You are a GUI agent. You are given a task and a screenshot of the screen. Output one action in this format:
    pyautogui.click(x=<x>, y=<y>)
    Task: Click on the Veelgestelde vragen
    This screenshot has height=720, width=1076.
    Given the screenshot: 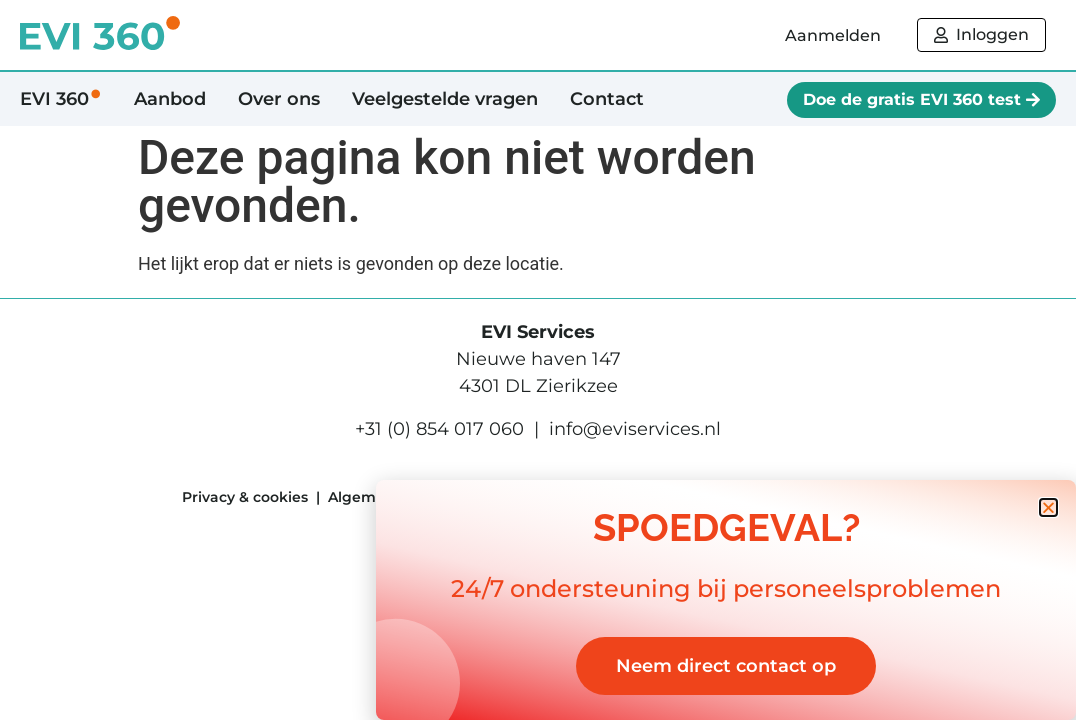 What is the action you would take?
    pyautogui.click(x=445, y=99)
    